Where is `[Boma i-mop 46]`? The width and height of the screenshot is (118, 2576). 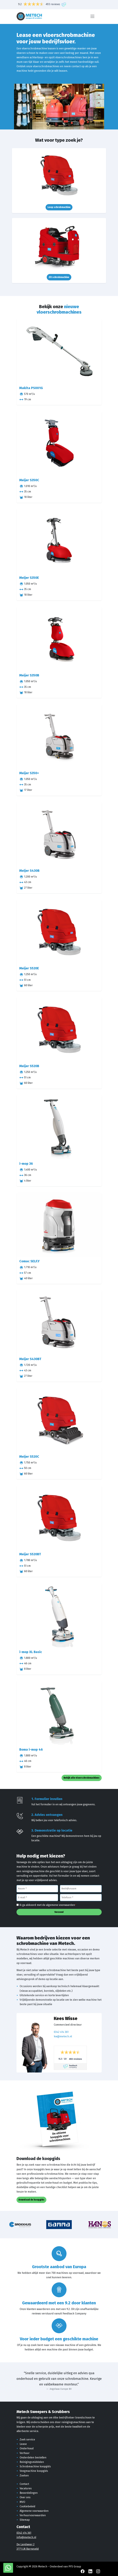 [Boma i-mop 46] is located at coordinates (59, 1713).